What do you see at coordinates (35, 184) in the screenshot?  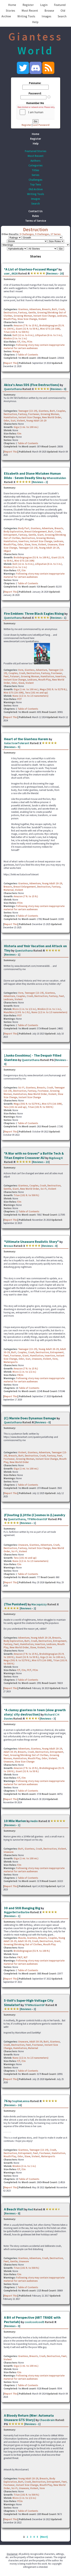 I see `Top Tens` at bounding box center [35, 184].